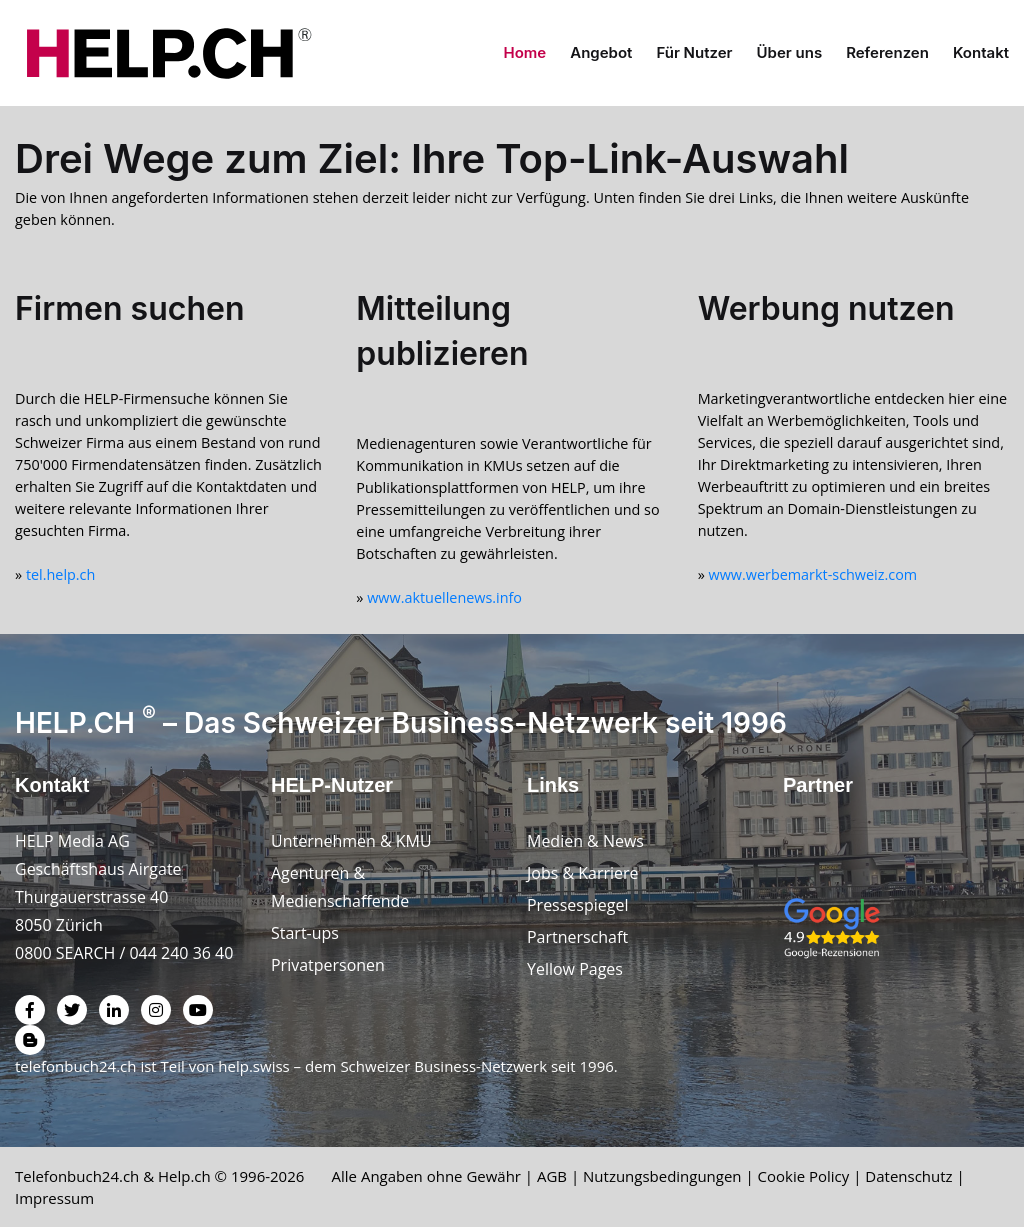  Describe the element at coordinates (694, 52) in the screenshot. I see `Für Nutzer` at that location.